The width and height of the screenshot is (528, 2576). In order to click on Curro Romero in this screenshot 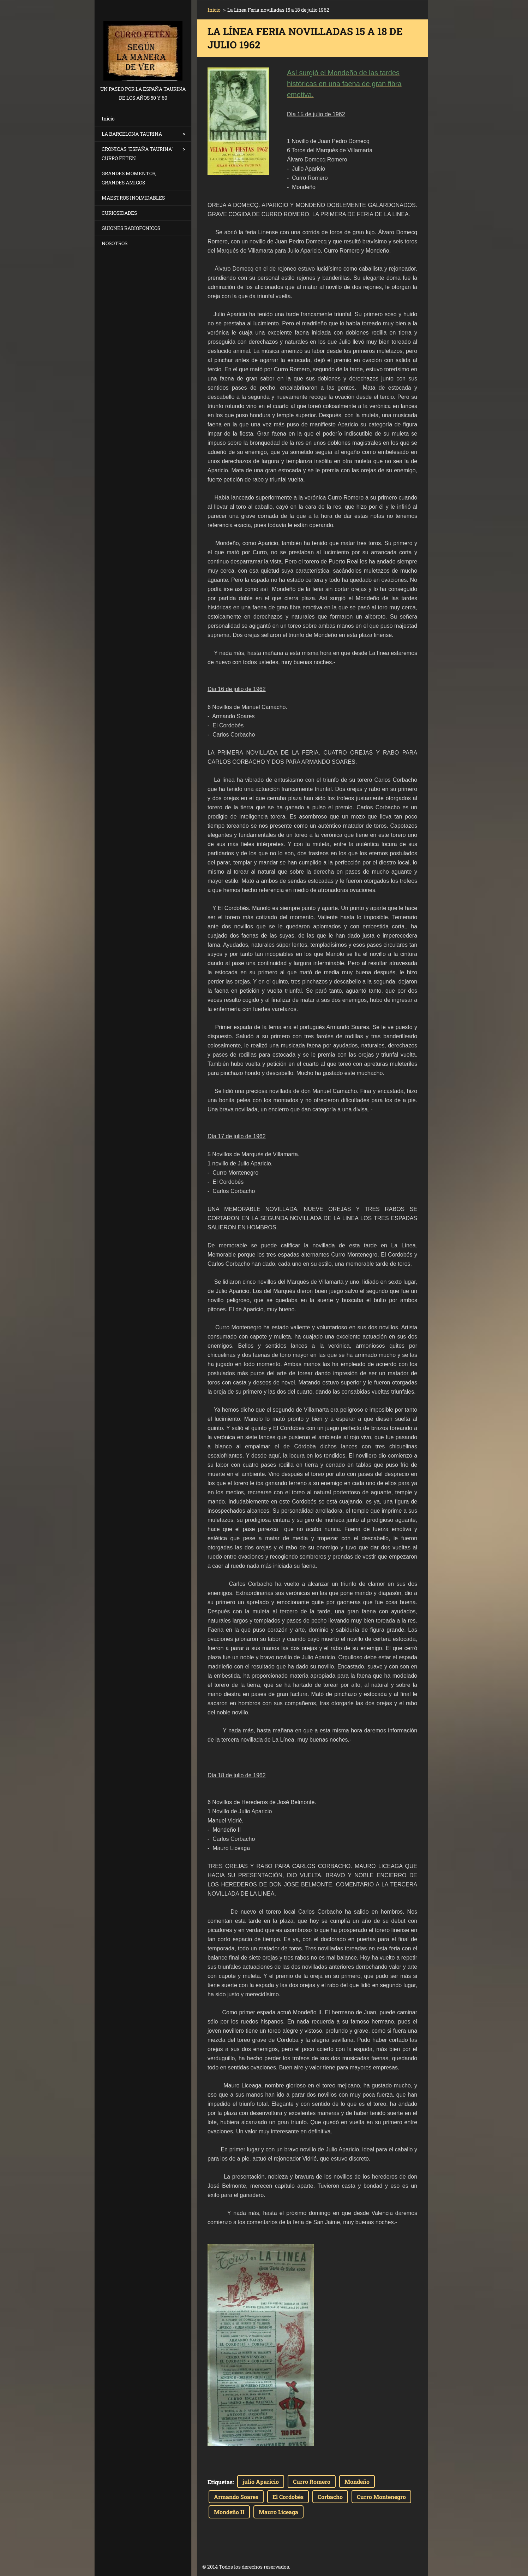, I will do `click(311, 2481)`.